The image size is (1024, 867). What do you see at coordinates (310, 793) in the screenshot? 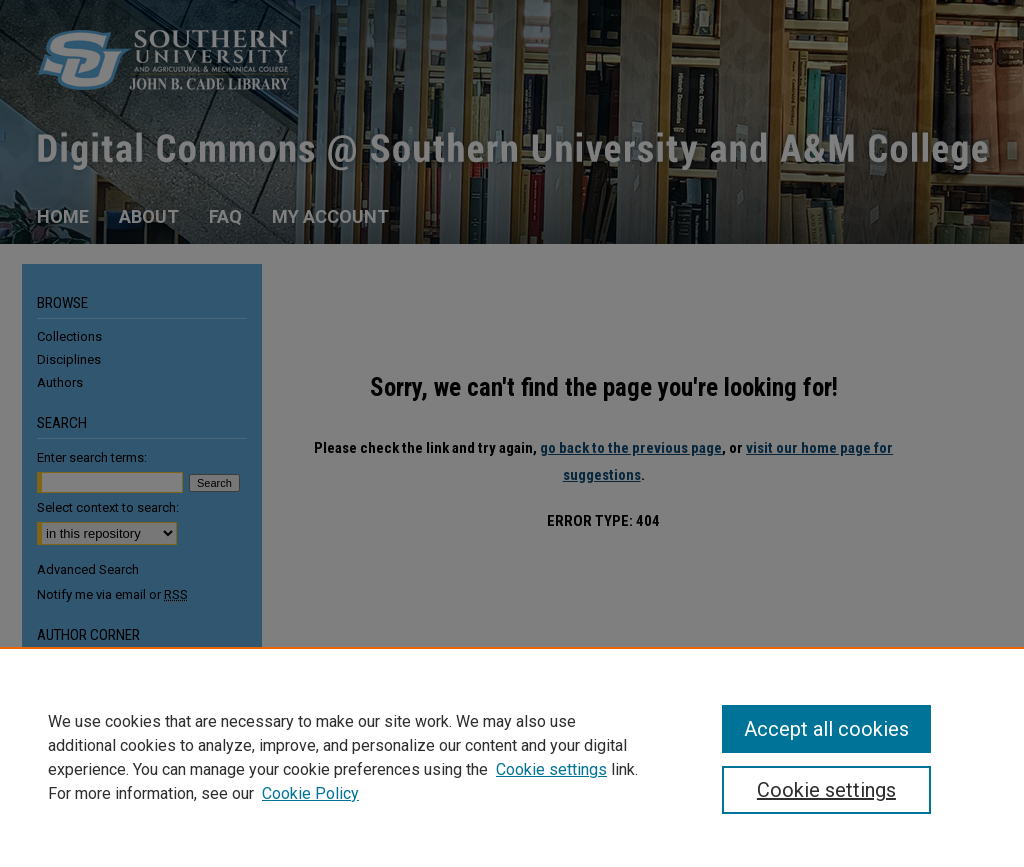
I see `Cookie Policy [Cookie Policy, opens in a new tab]` at bounding box center [310, 793].